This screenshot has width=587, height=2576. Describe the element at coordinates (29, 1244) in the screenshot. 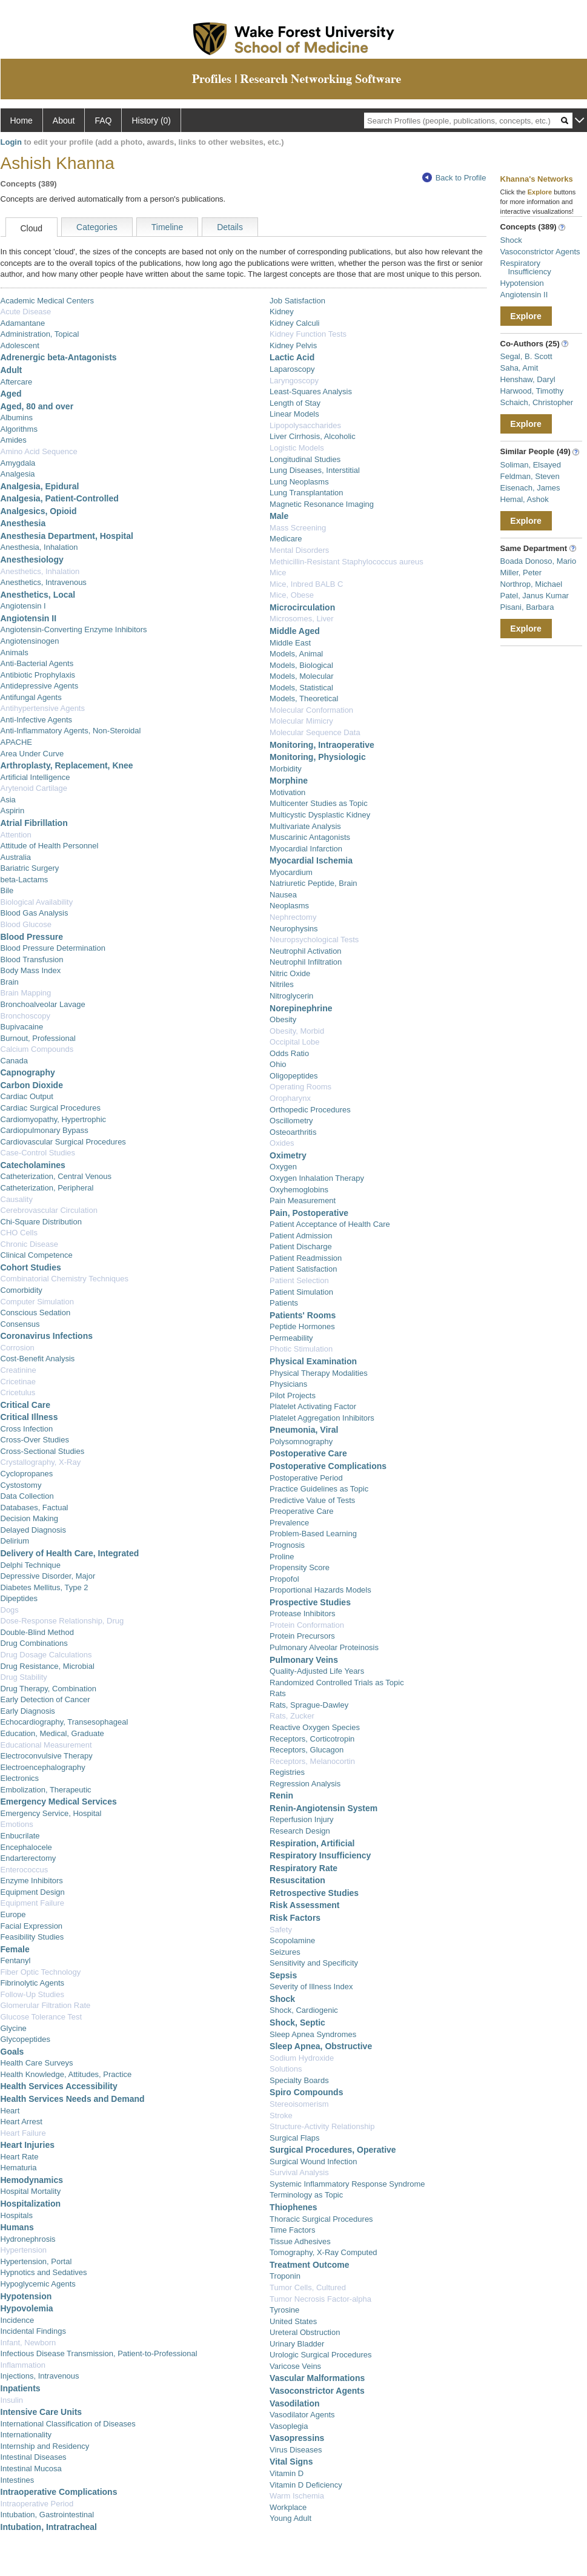

I see `Chronic Disease` at that location.